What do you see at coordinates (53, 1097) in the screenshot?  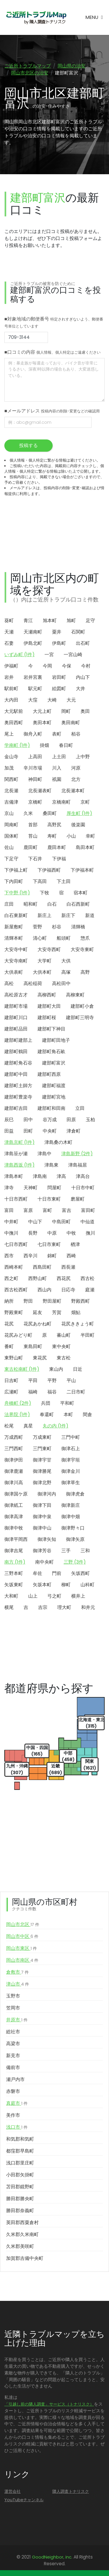 I see `建部町宮地` at bounding box center [53, 1097].